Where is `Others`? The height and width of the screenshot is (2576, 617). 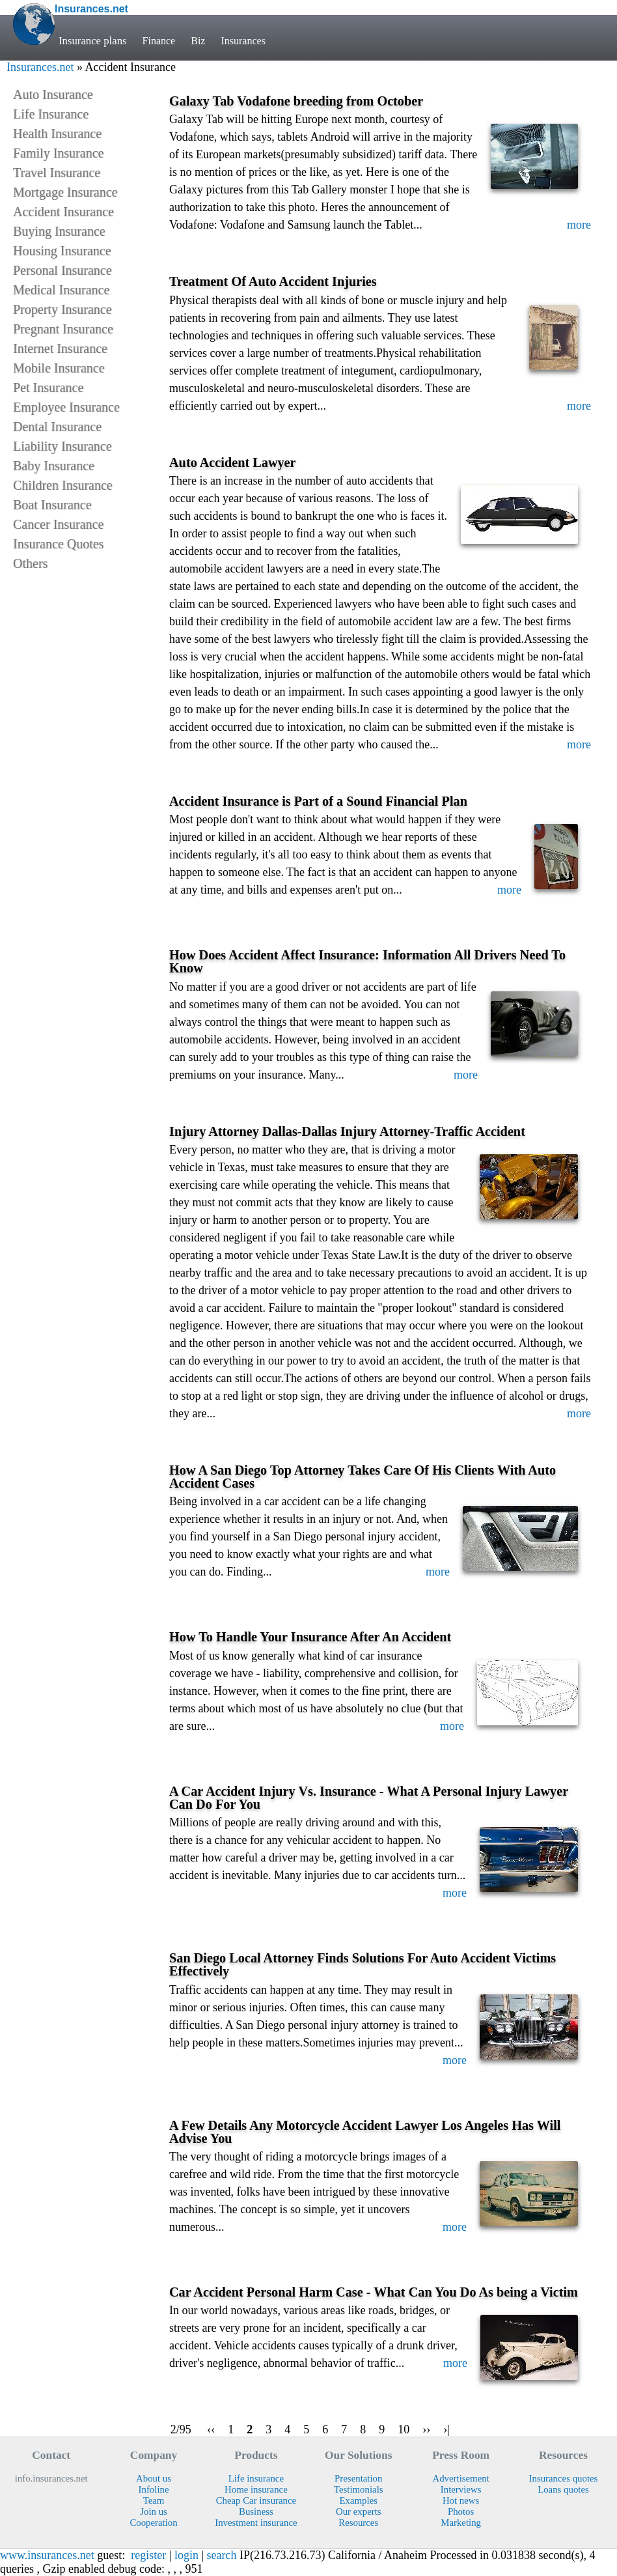 Others is located at coordinates (30, 563).